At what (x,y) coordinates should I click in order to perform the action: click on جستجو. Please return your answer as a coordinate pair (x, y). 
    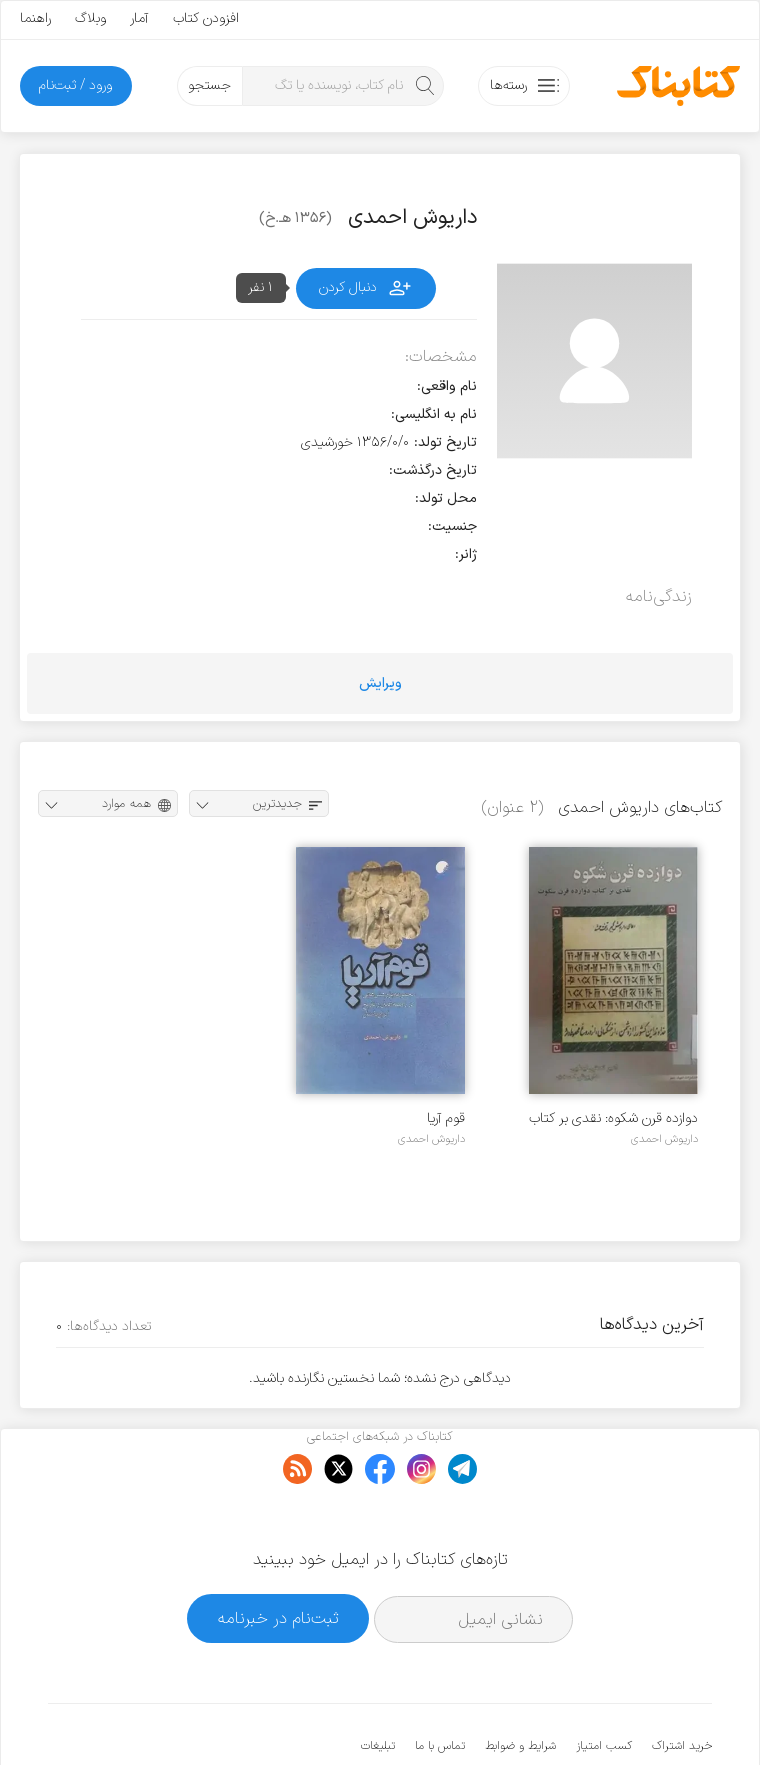
    Looking at the image, I should click on (209, 85).